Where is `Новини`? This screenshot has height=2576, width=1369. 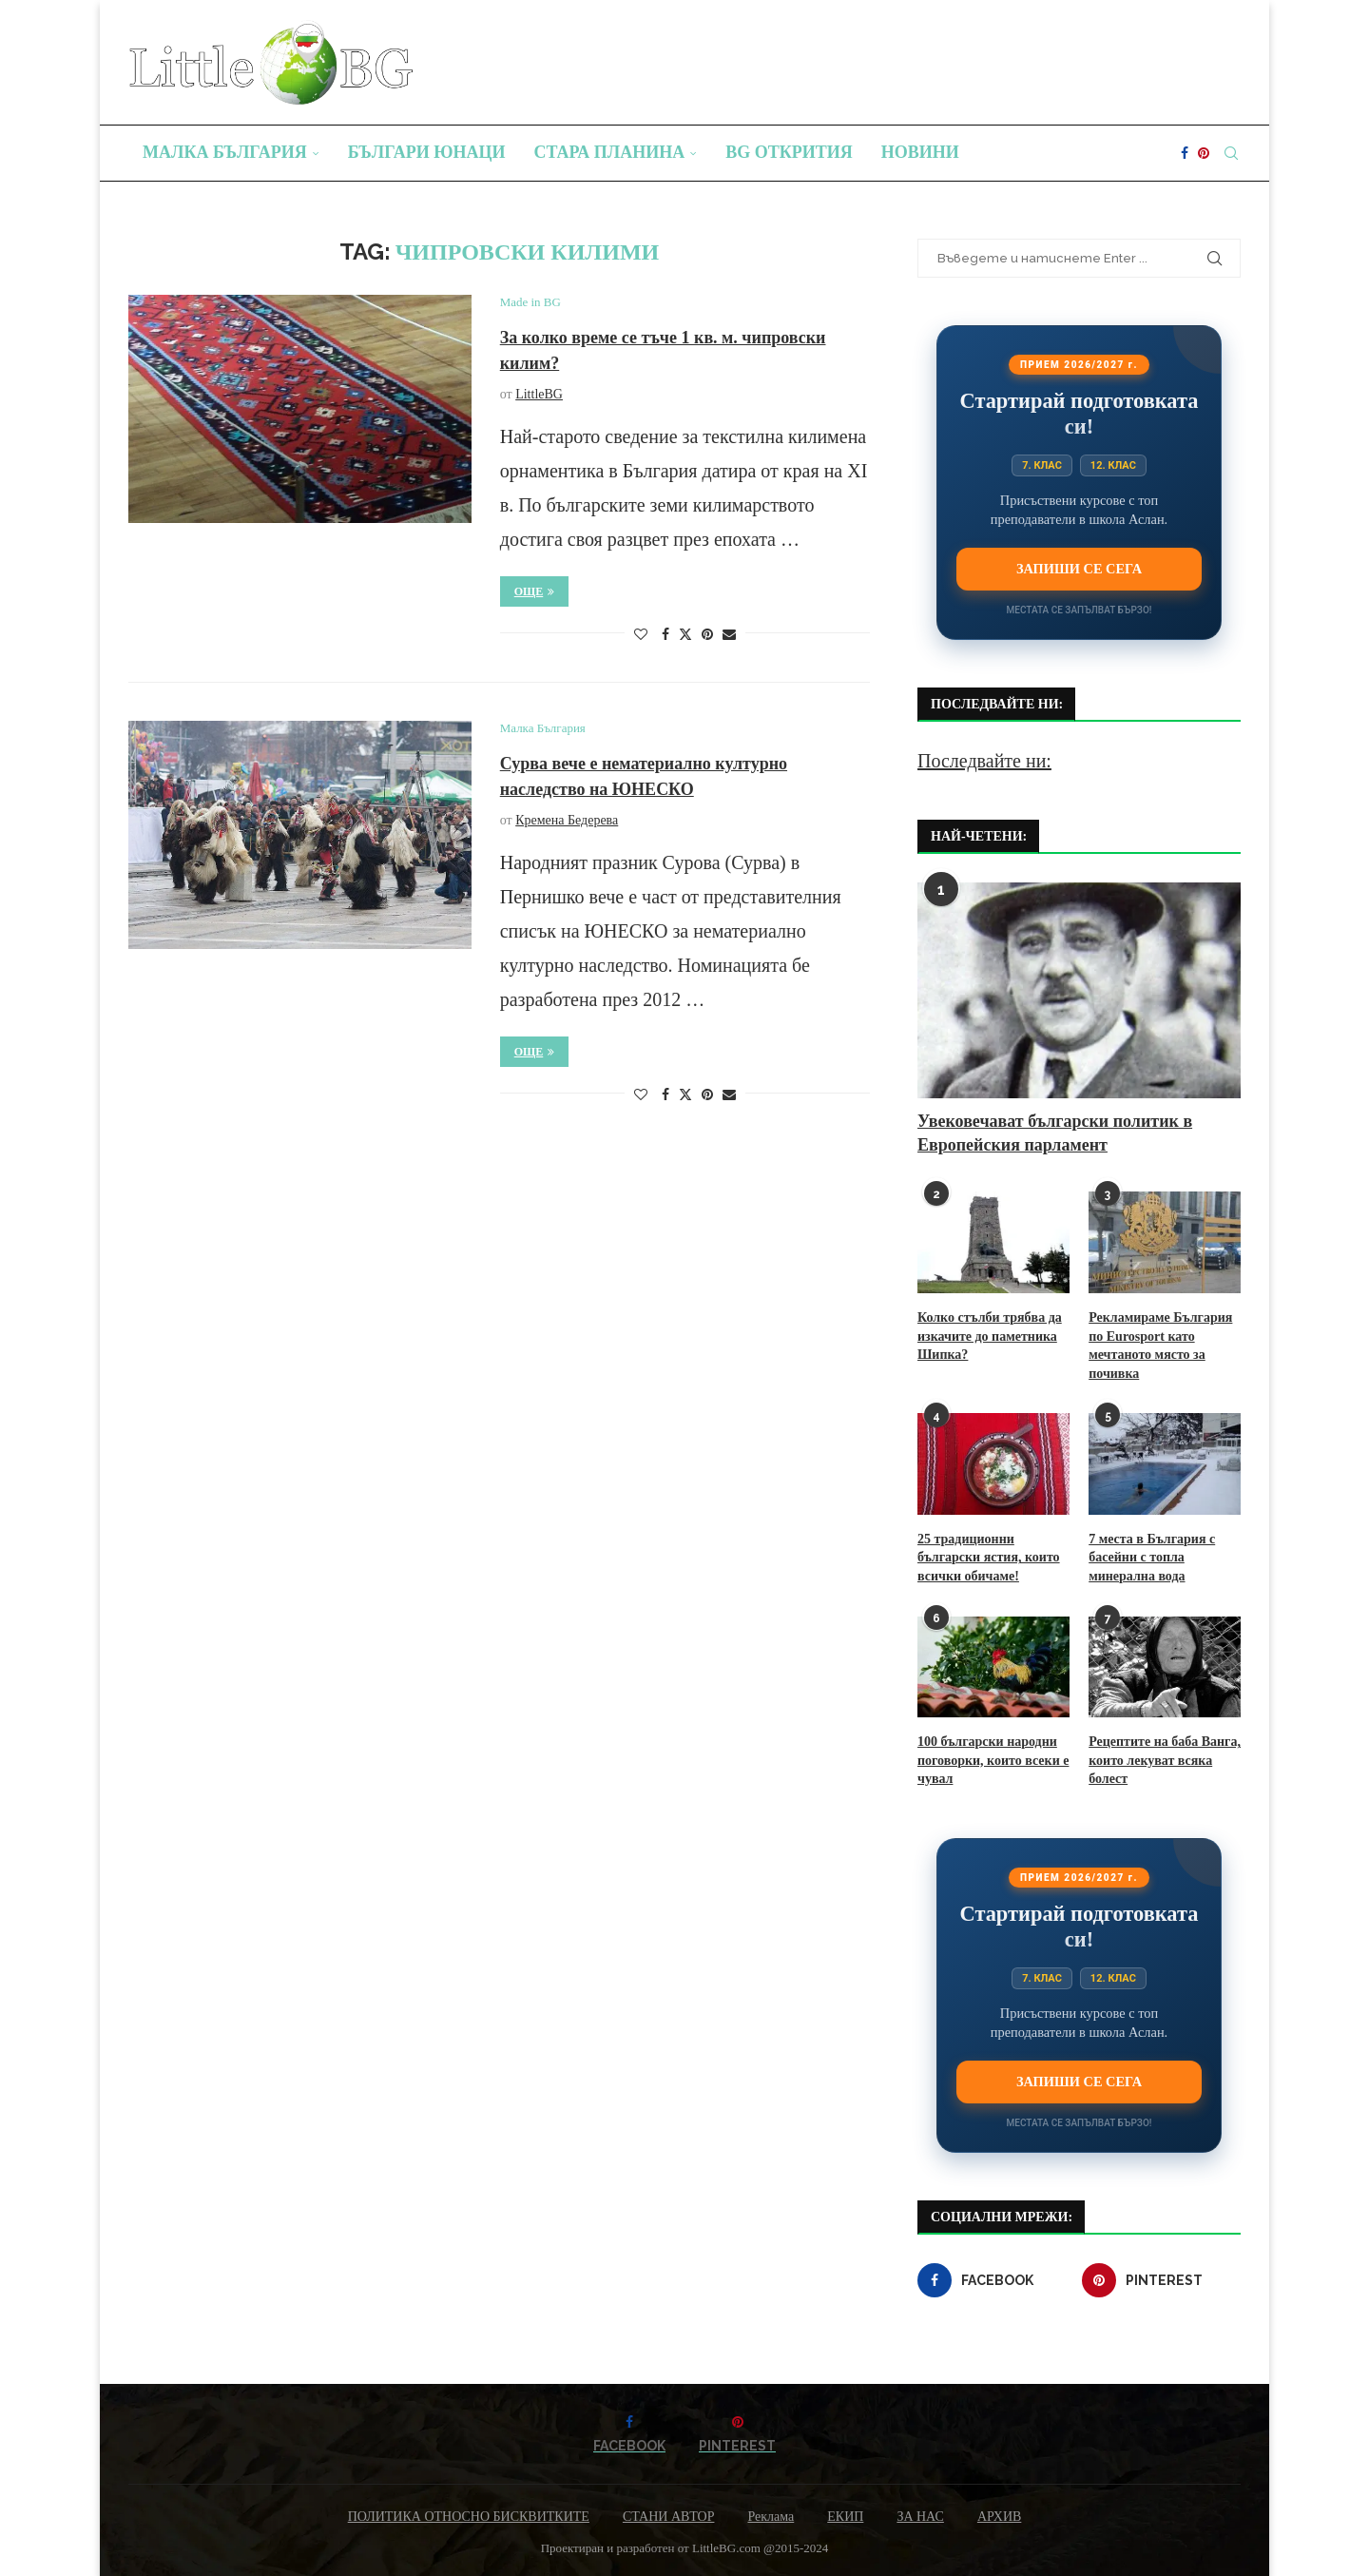 Новини is located at coordinates (920, 152).